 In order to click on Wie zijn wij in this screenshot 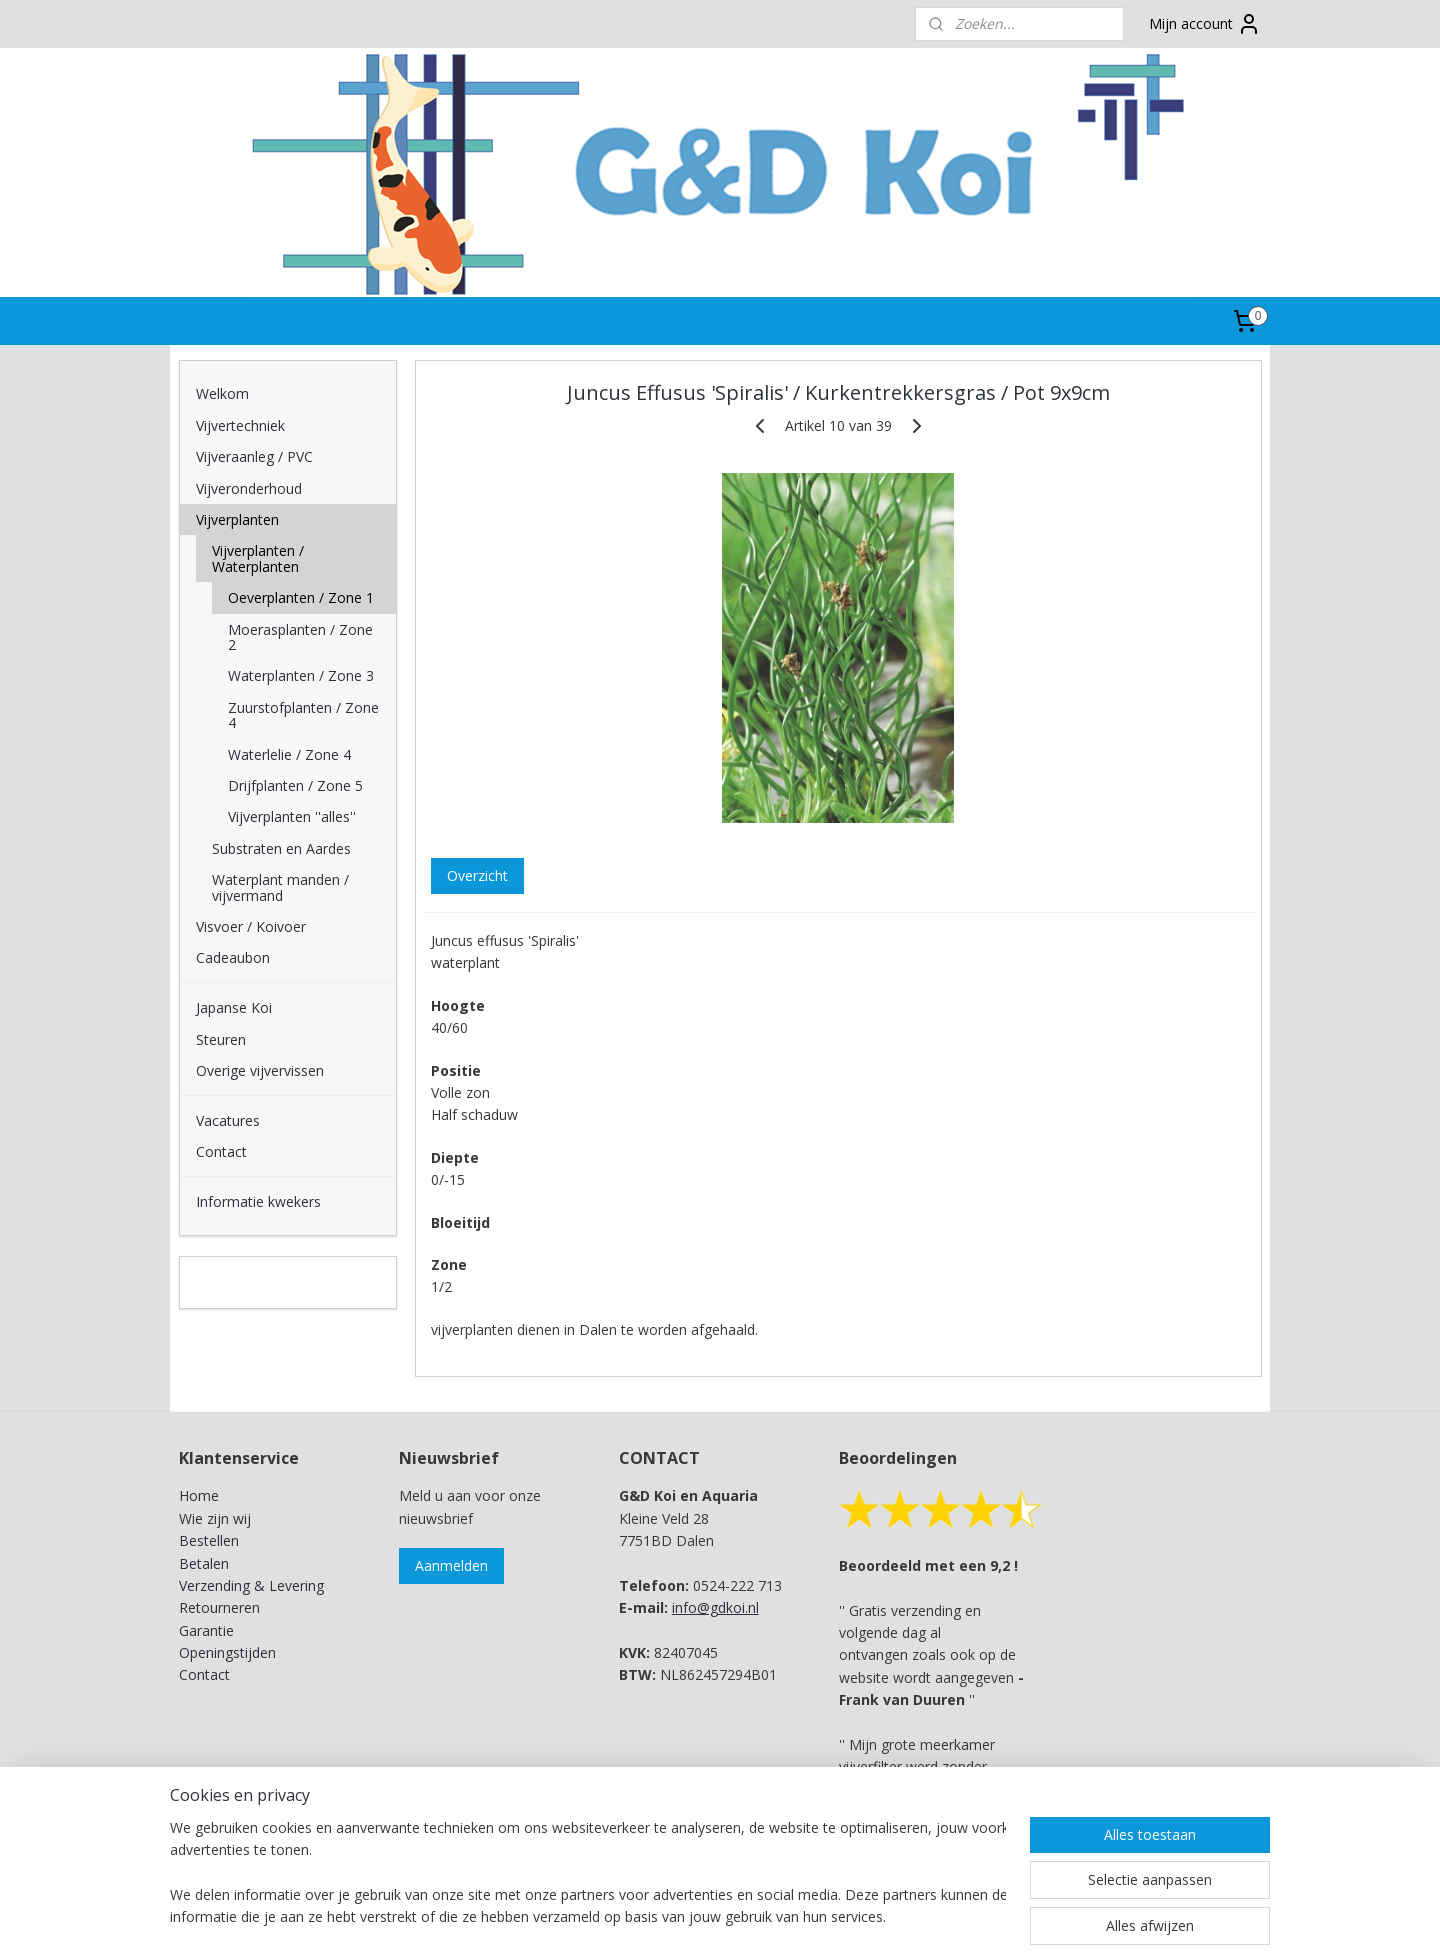, I will do `click(215, 1518)`.